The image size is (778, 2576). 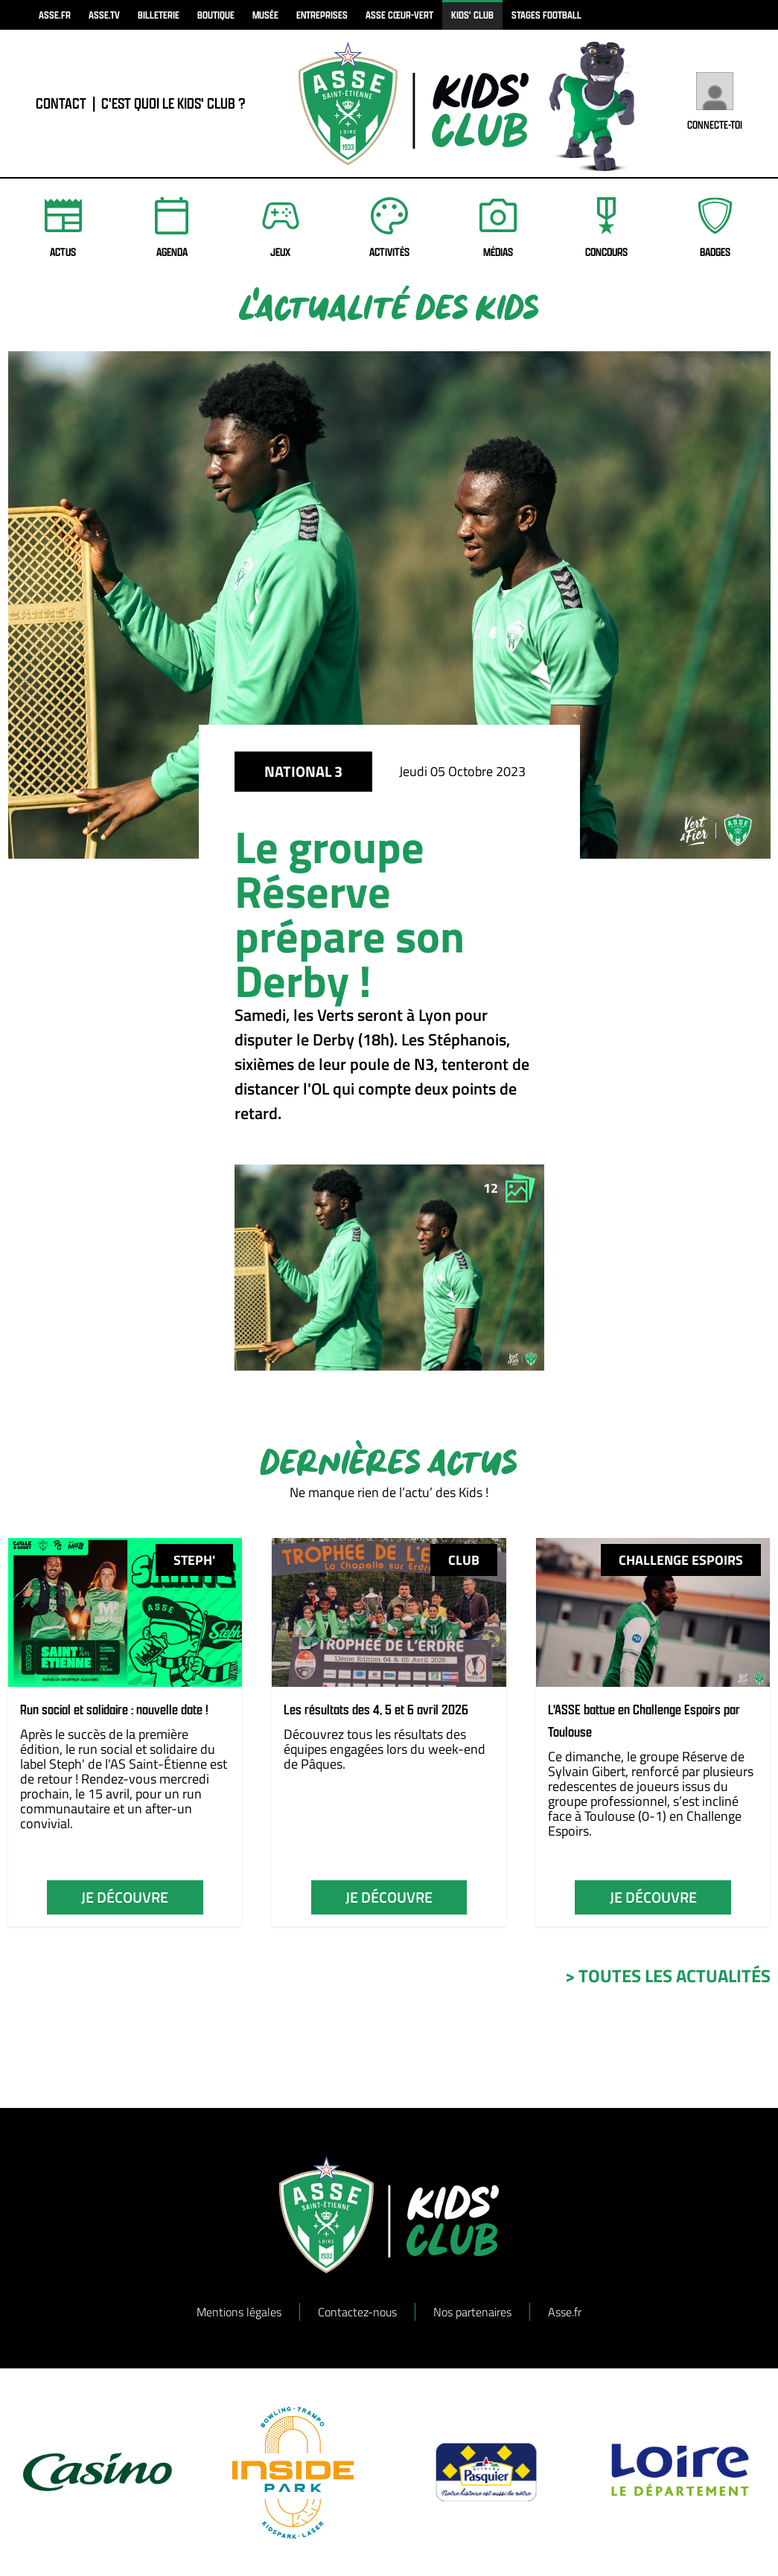 I want to click on > toutes les actualités, so click(x=668, y=1975).